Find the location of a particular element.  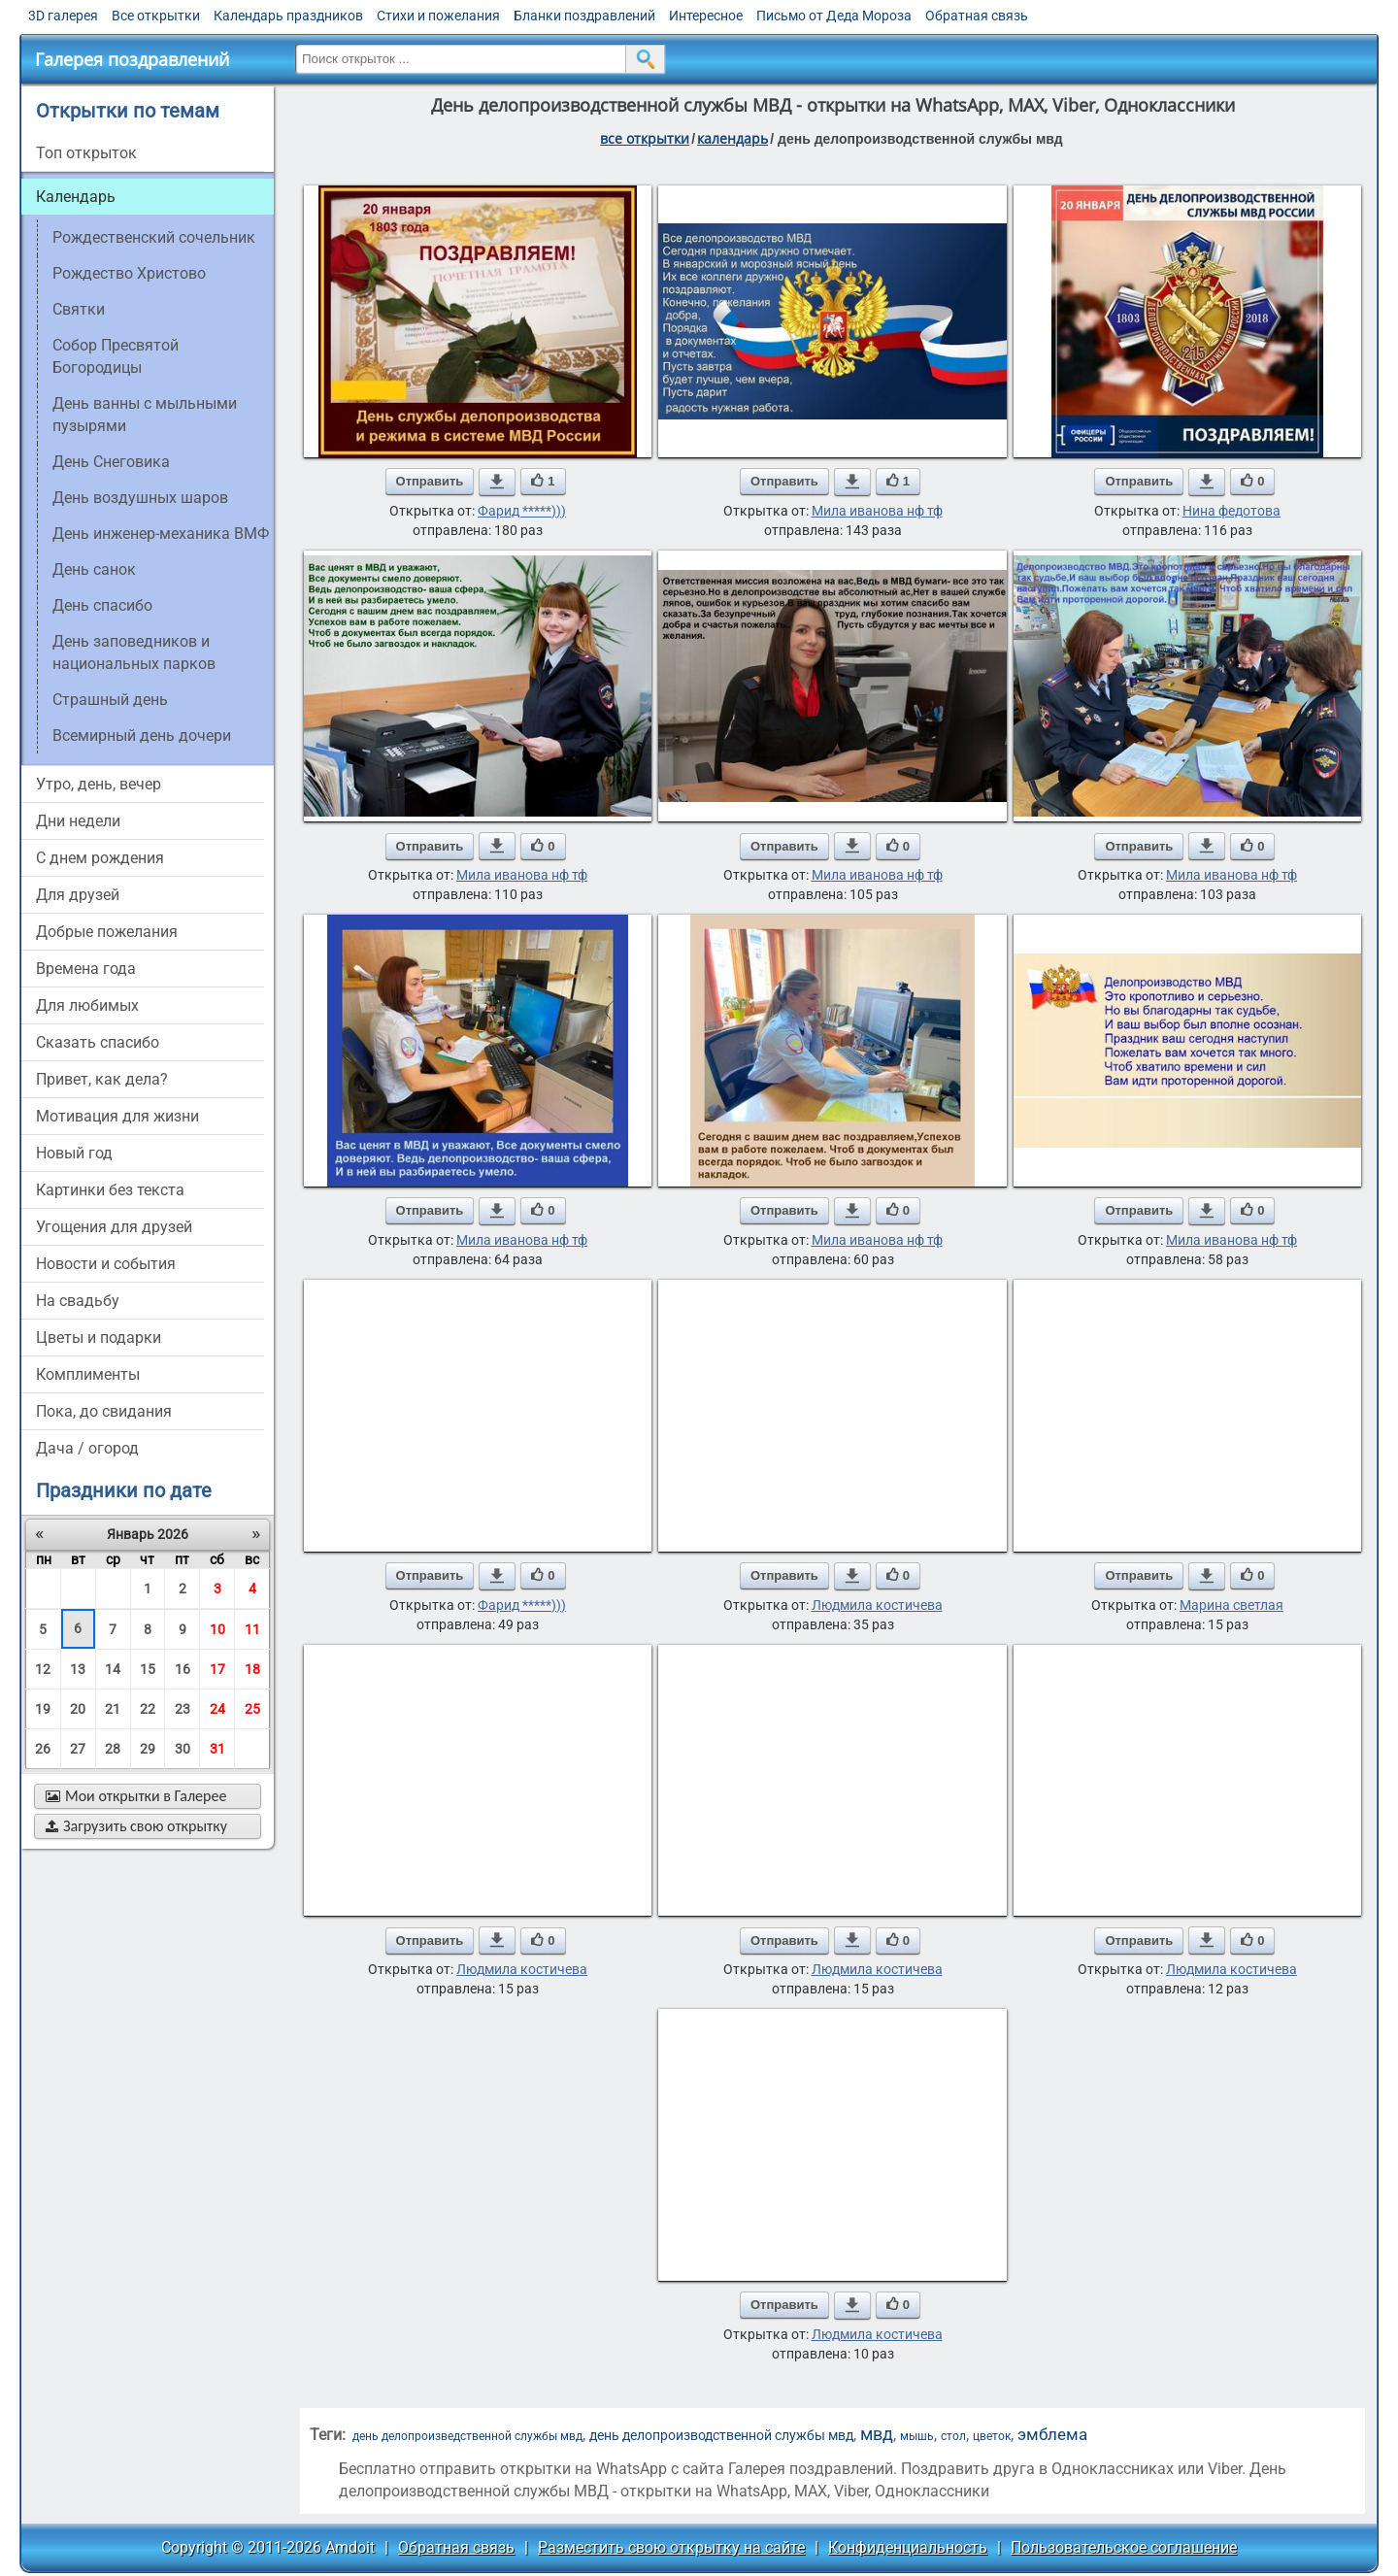

День заповедников и национальных парков is located at coordinates (134, 652).